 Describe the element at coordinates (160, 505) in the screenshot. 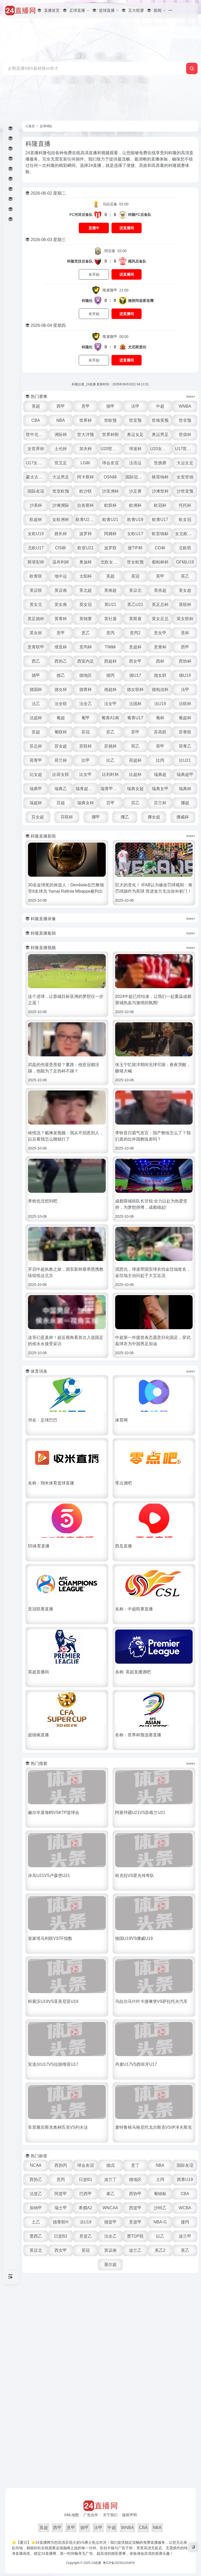

I see `欧冠杯` at that location.